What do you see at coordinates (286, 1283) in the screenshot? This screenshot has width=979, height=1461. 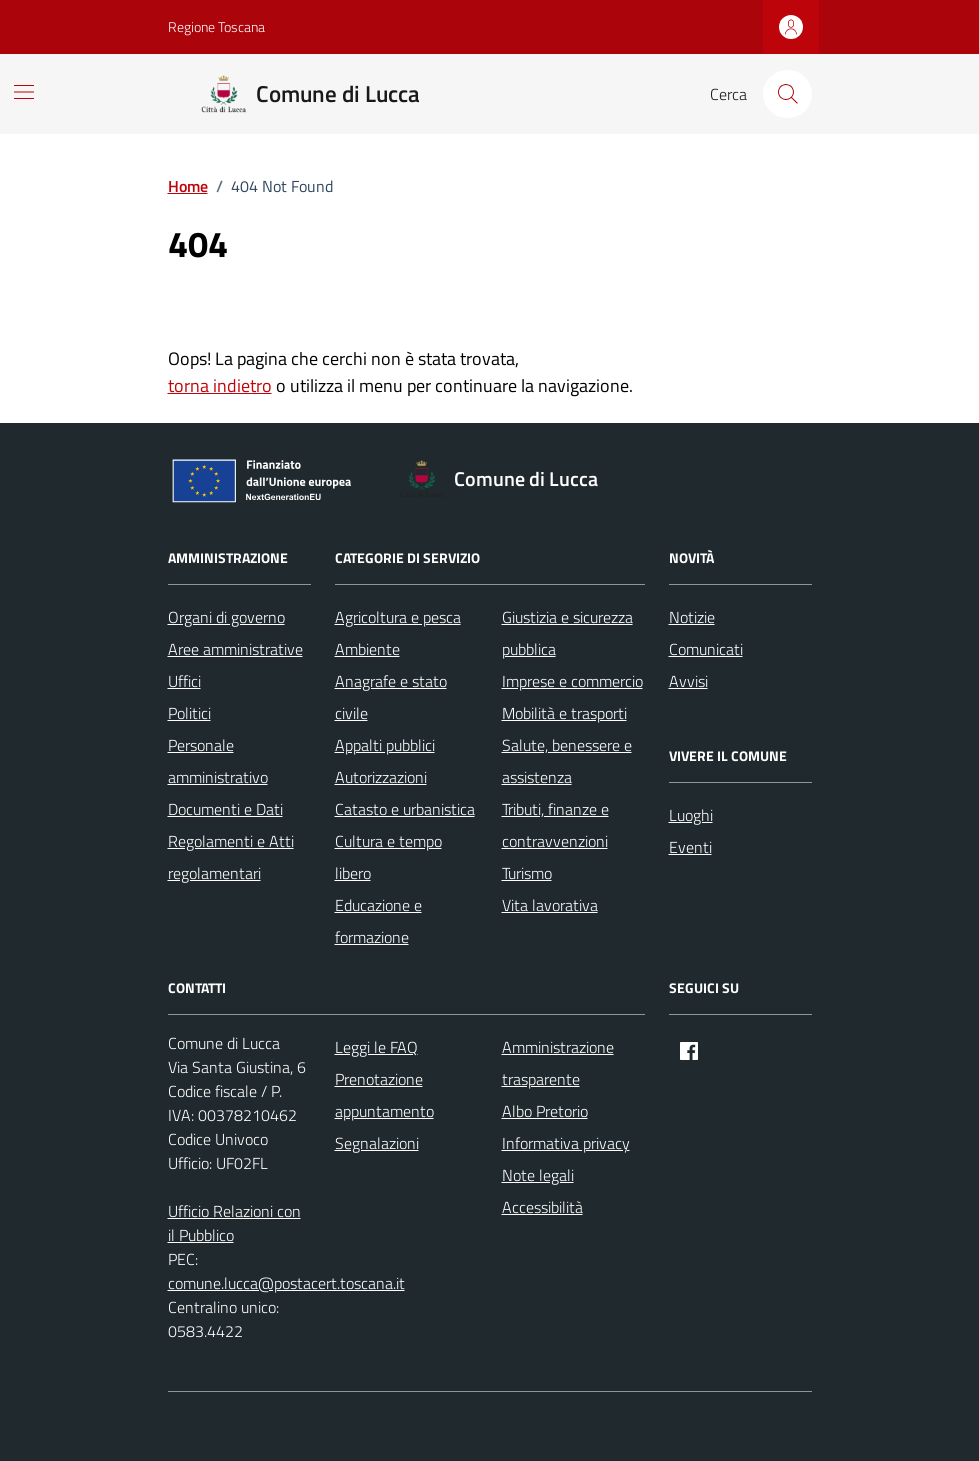 I see `comune.lucca@postacert.toscana.it` at bounding box center [286, 1283].